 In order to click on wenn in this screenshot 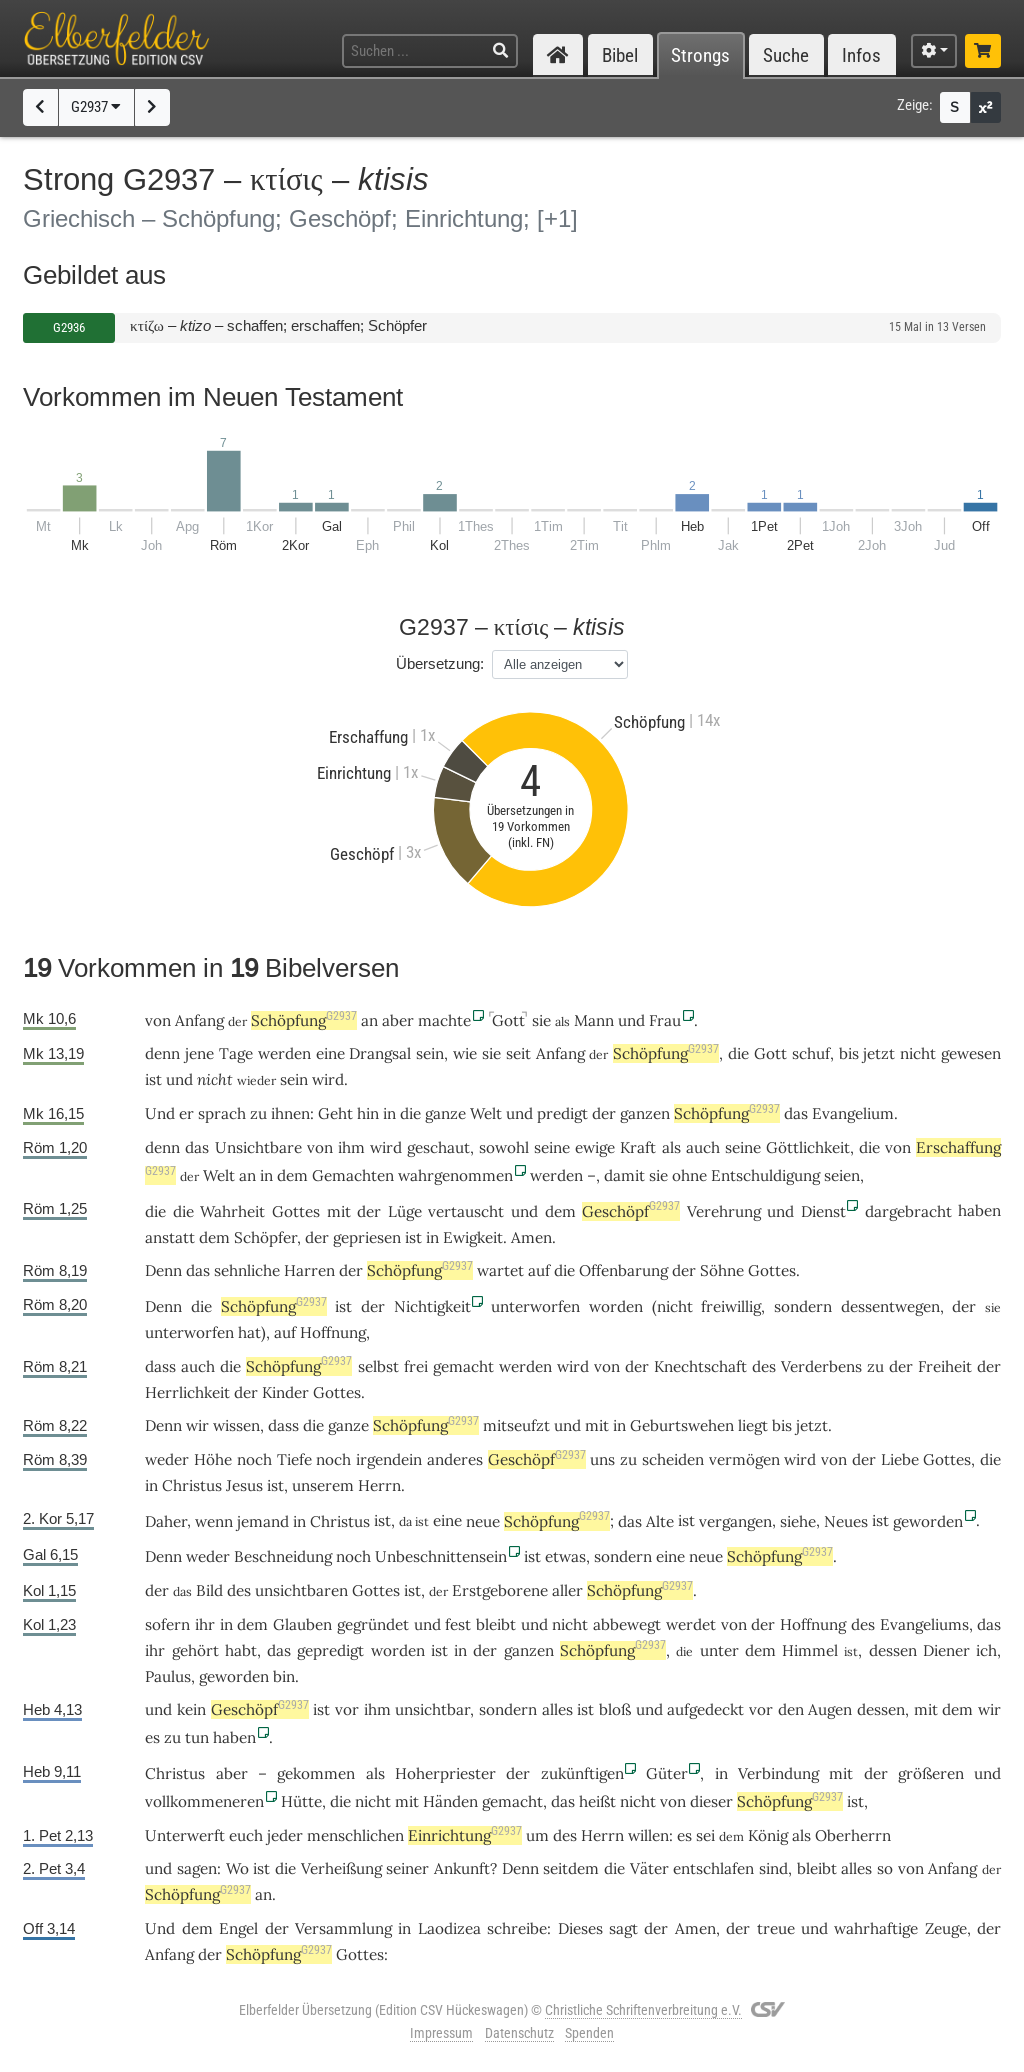, I will do `click(214, 1521)`.